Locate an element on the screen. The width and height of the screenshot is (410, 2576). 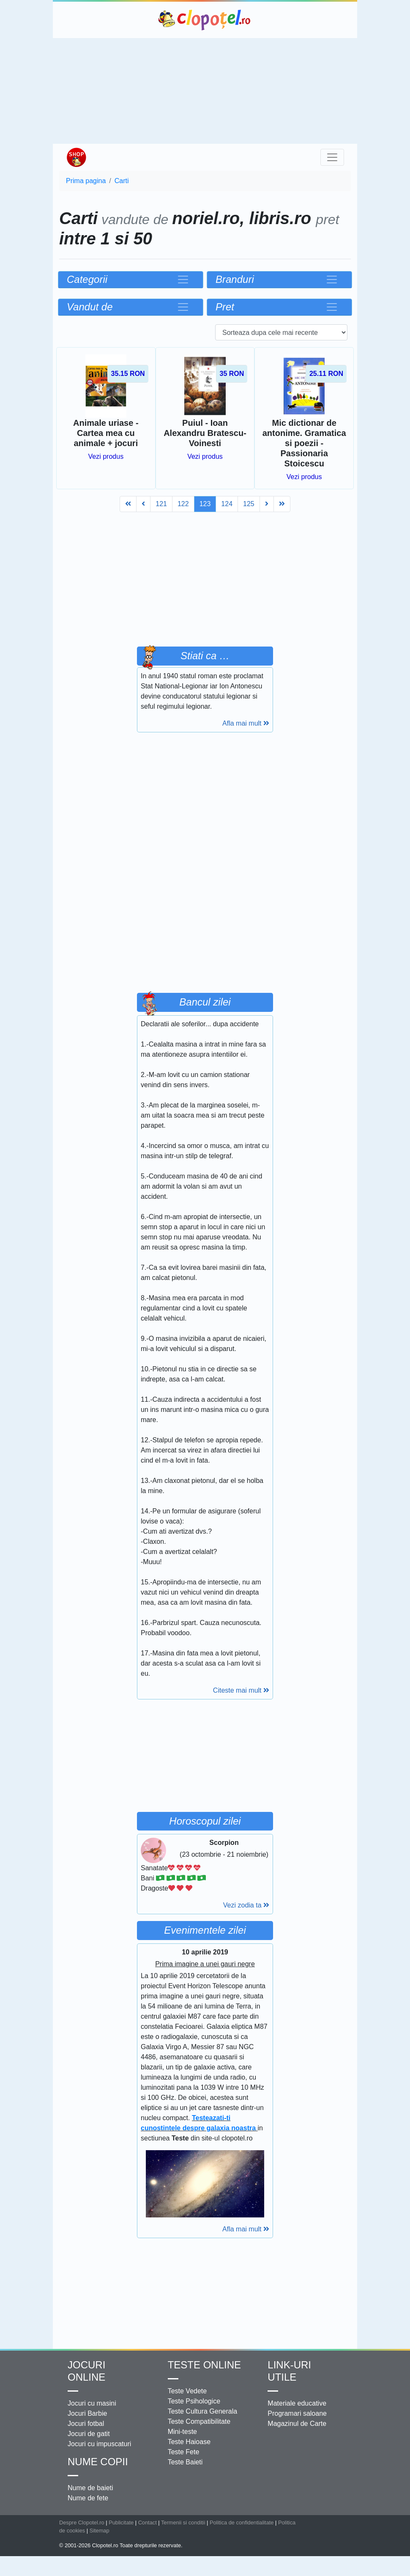
124 is located at coordinates (226, 503).